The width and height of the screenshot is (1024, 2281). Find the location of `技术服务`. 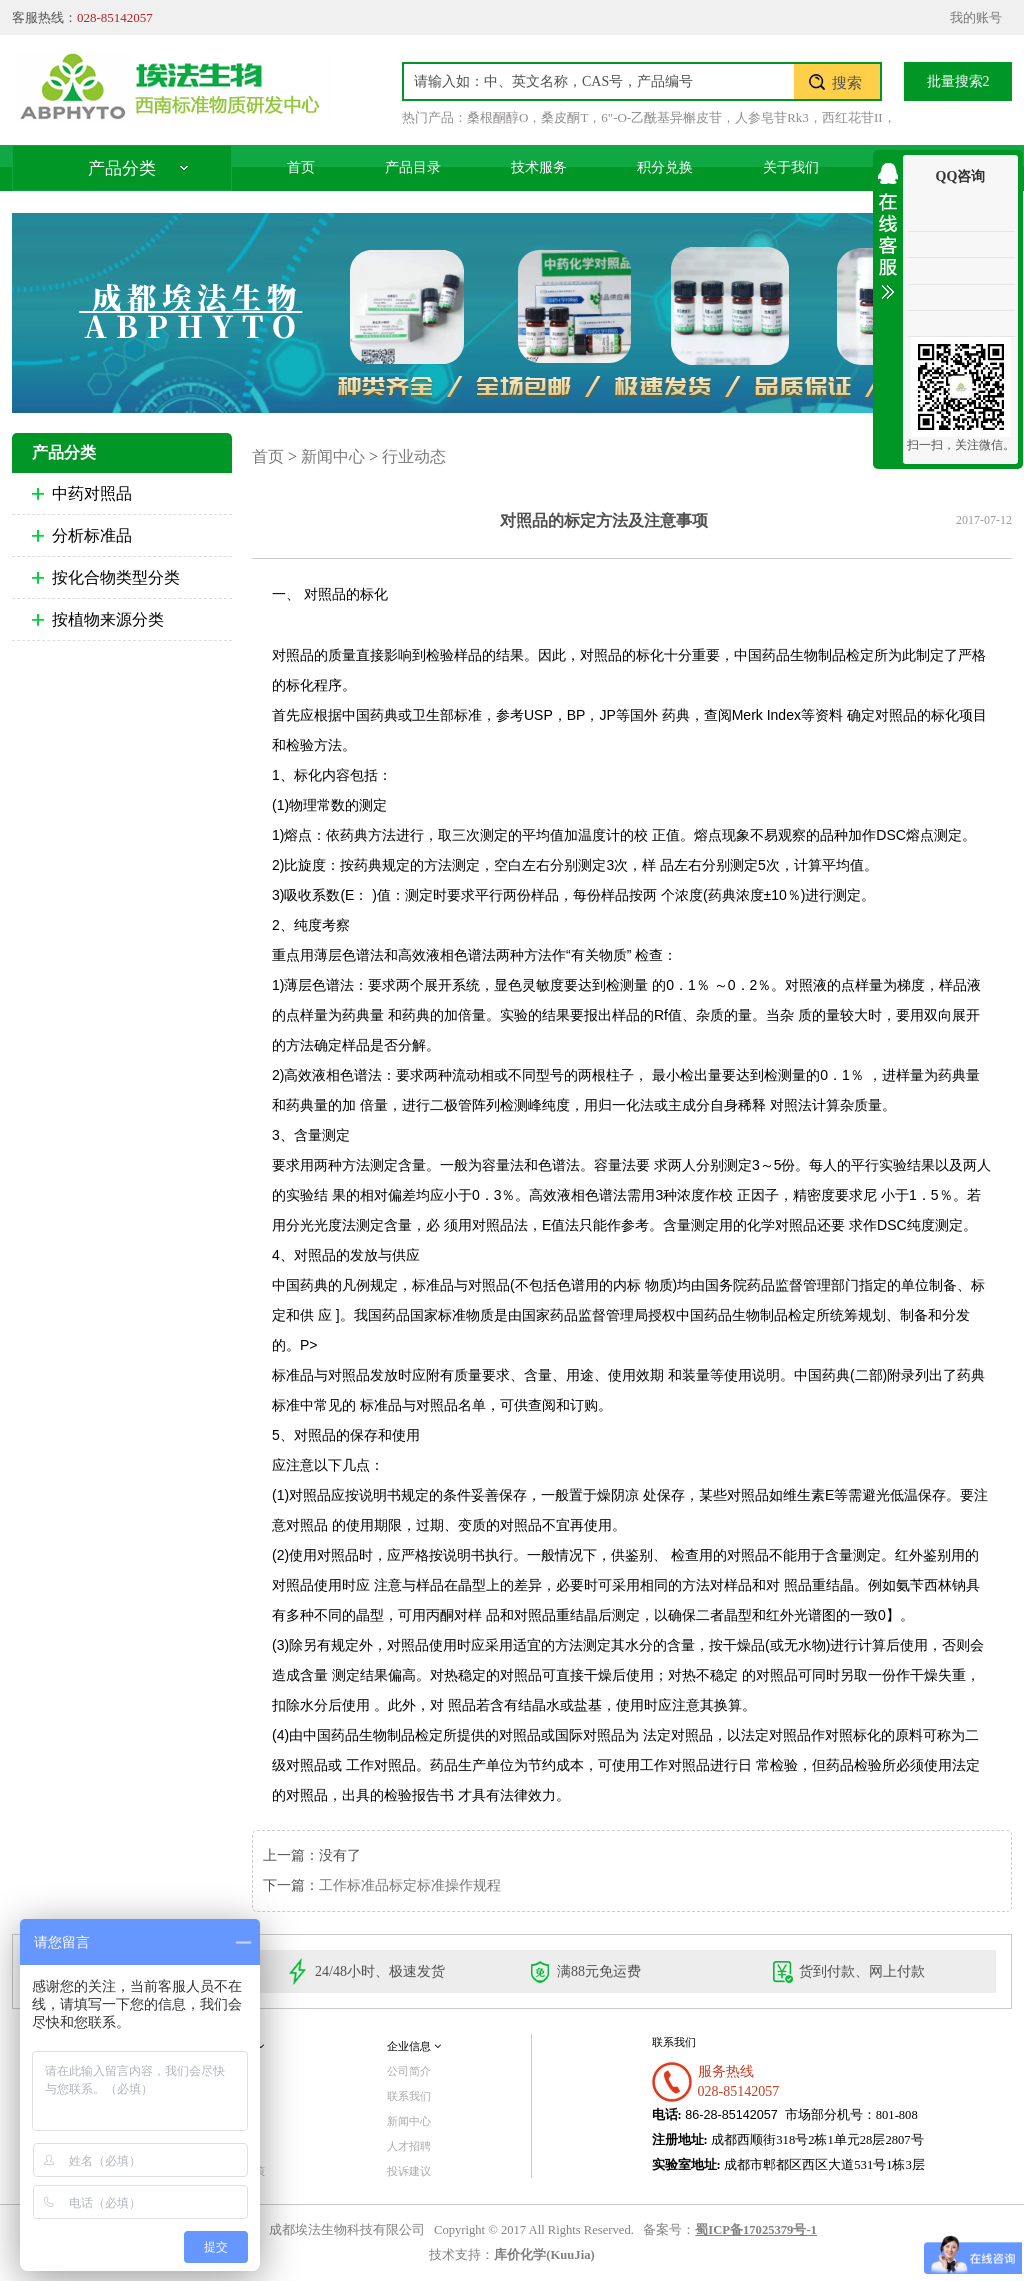

技术服务 is located at coordinates (539, 167).